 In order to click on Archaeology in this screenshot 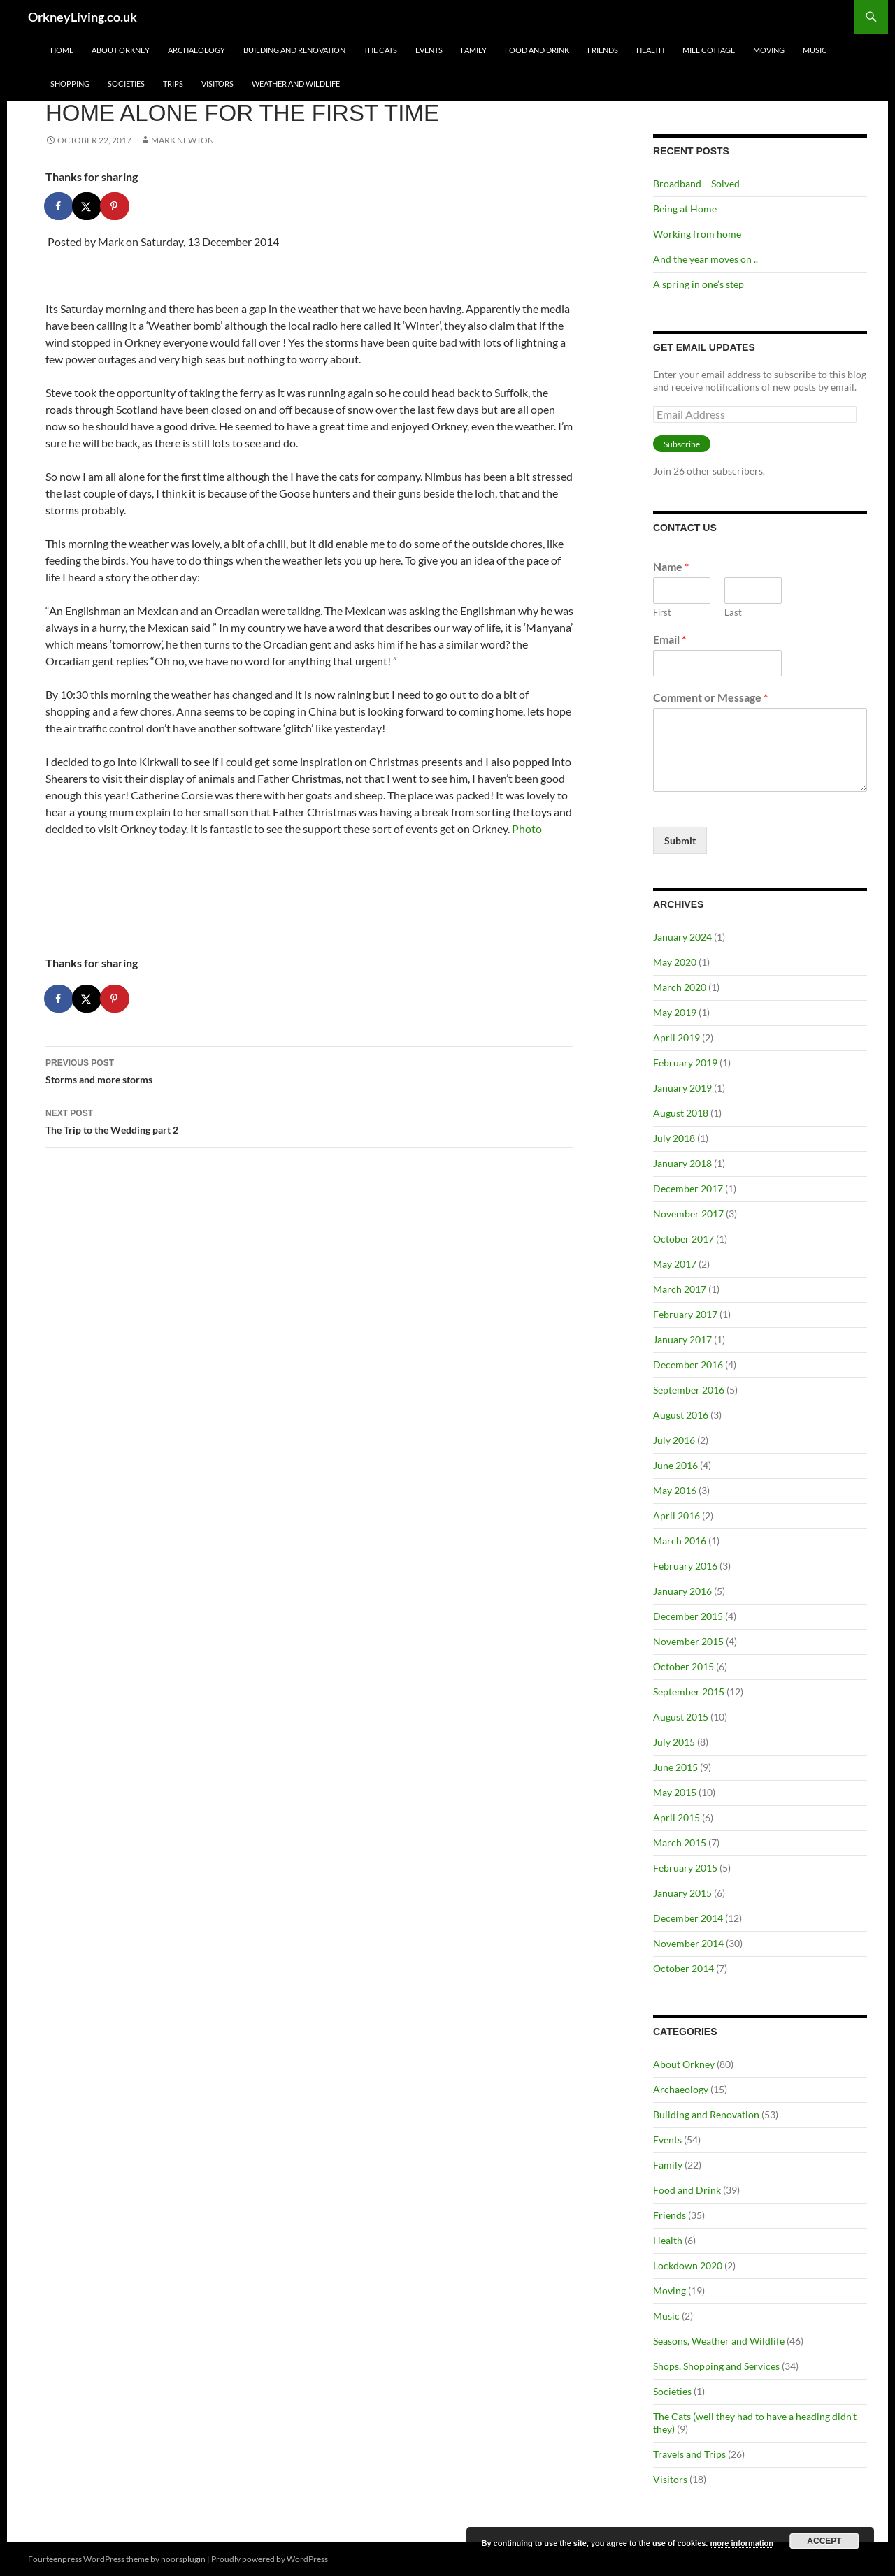, I will do `click(196, 50)`.